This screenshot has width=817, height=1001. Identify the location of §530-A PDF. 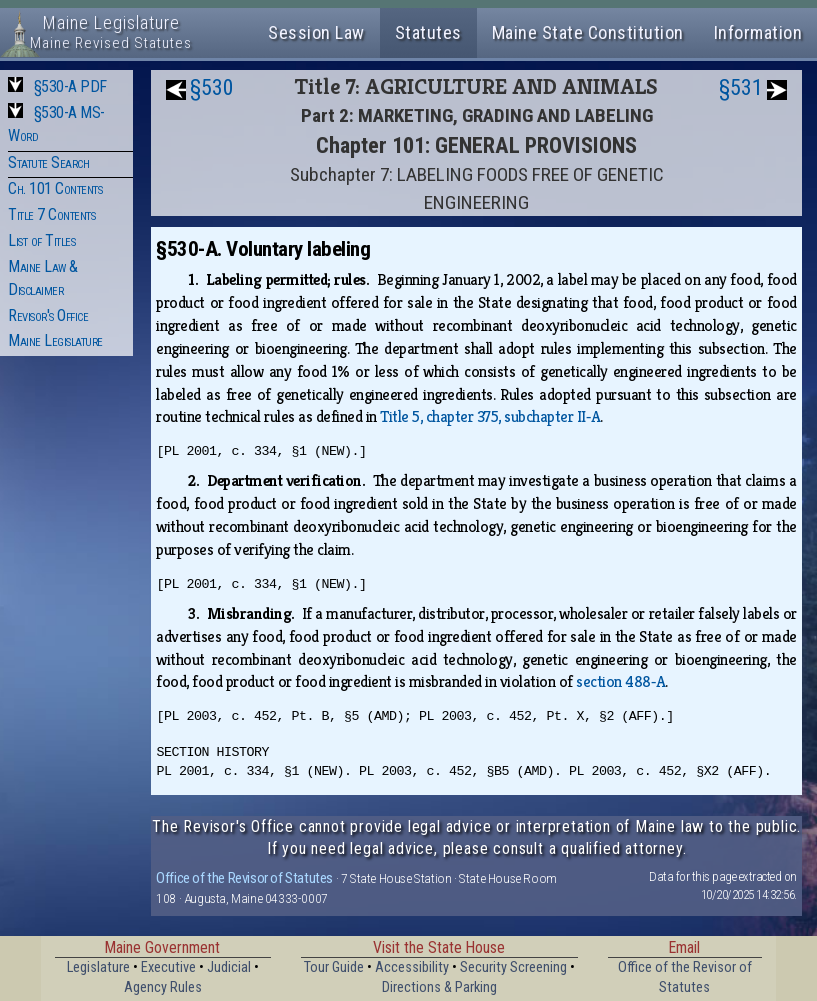
(70, 86).